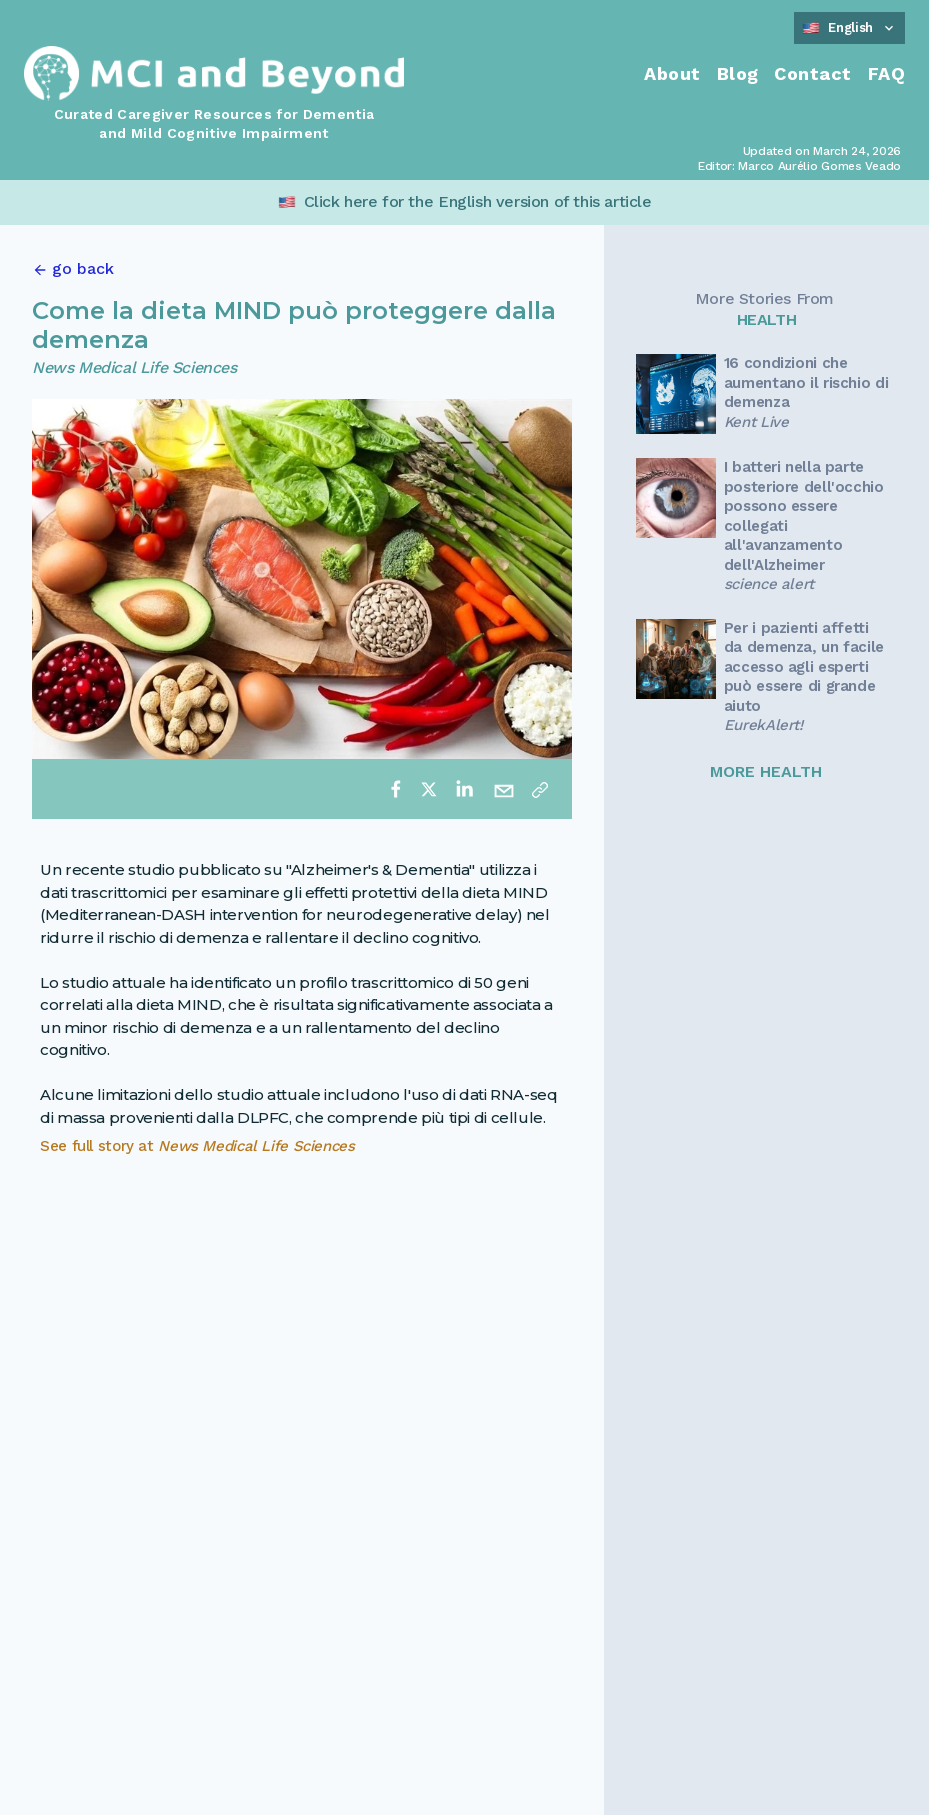 The height and width of the screenshot is (1815, 929). Describe the element at coordinates (738, 73) in the screenshot. I see `Blog` at that location.